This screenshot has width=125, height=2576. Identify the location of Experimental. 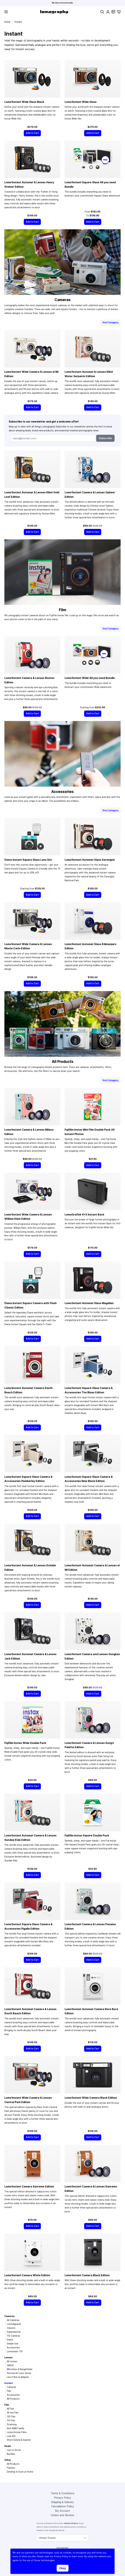
(13, 2332).